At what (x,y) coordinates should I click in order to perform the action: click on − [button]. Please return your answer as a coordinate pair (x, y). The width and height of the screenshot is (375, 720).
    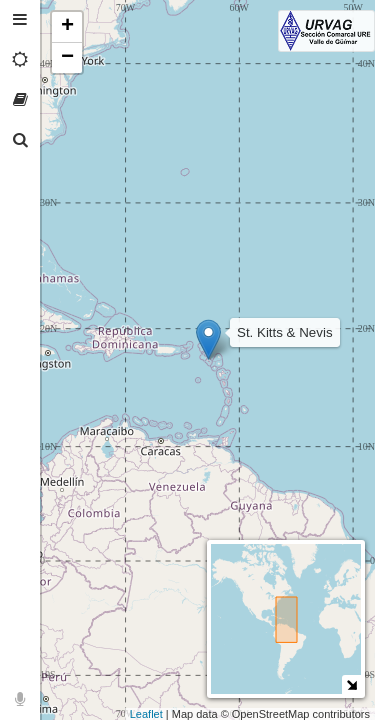
    Looking at the image, I should click on (67, 58).